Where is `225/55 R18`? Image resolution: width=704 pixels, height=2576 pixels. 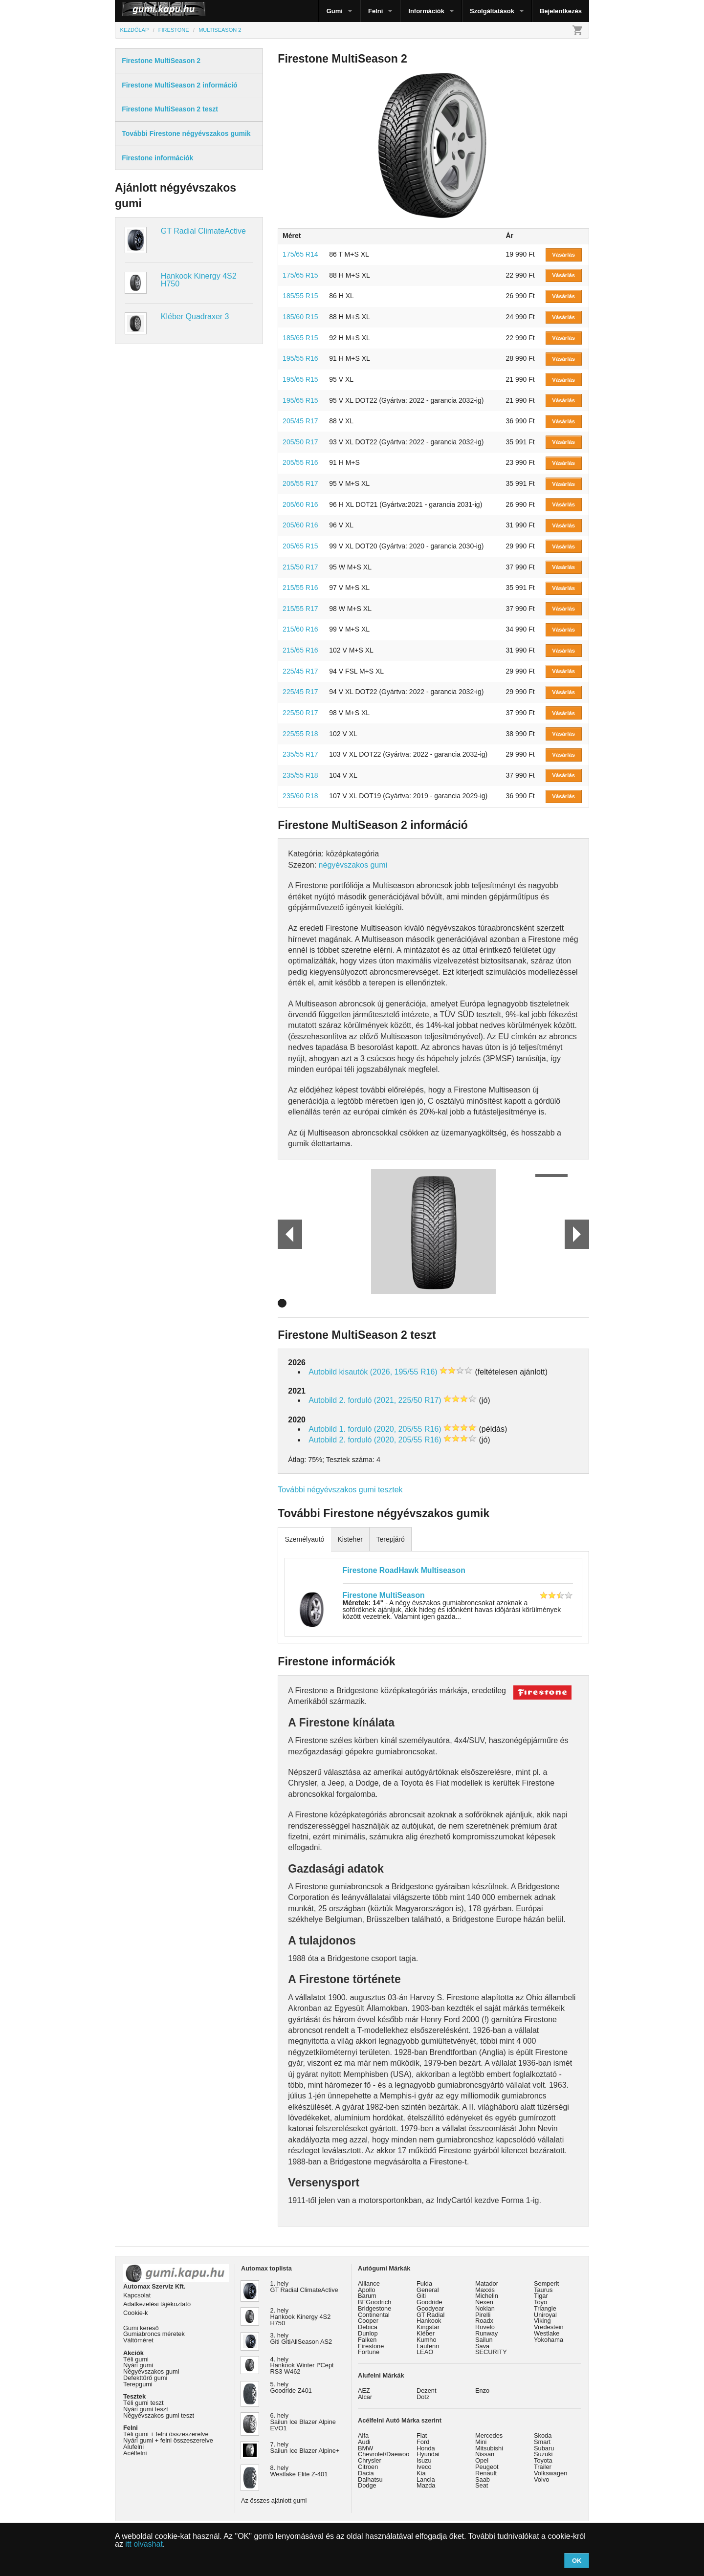 225/55 R18 is located at coordinates (300, 734).